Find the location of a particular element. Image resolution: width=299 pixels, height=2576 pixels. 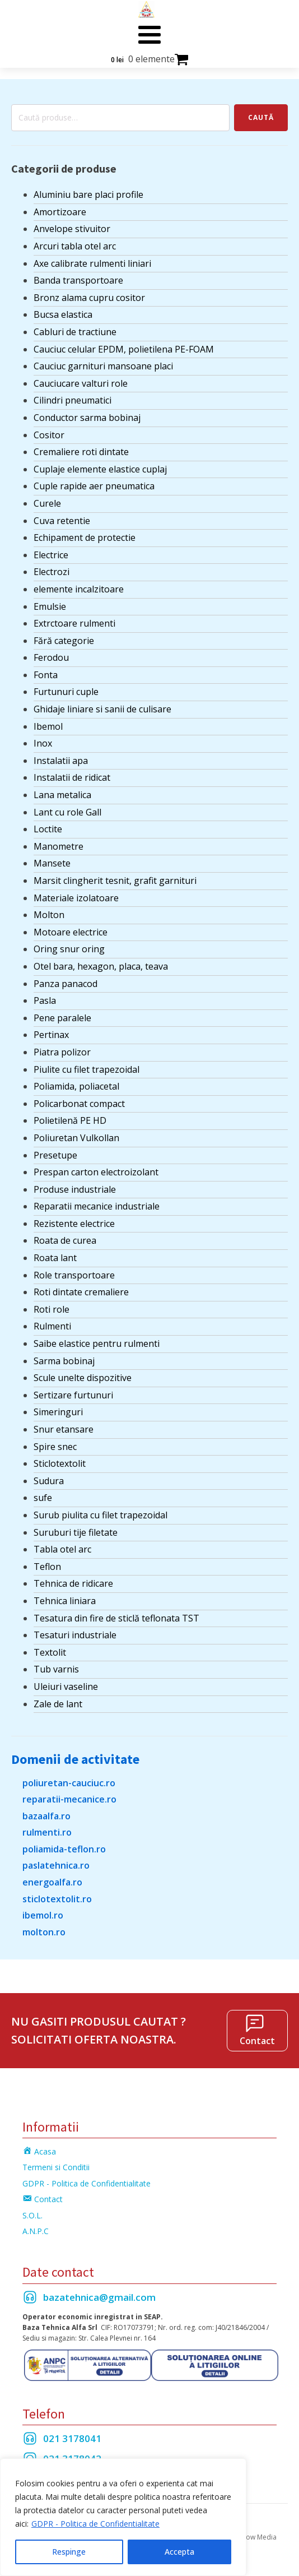

Sticlotextolit is located at coordinates (60, 1463).